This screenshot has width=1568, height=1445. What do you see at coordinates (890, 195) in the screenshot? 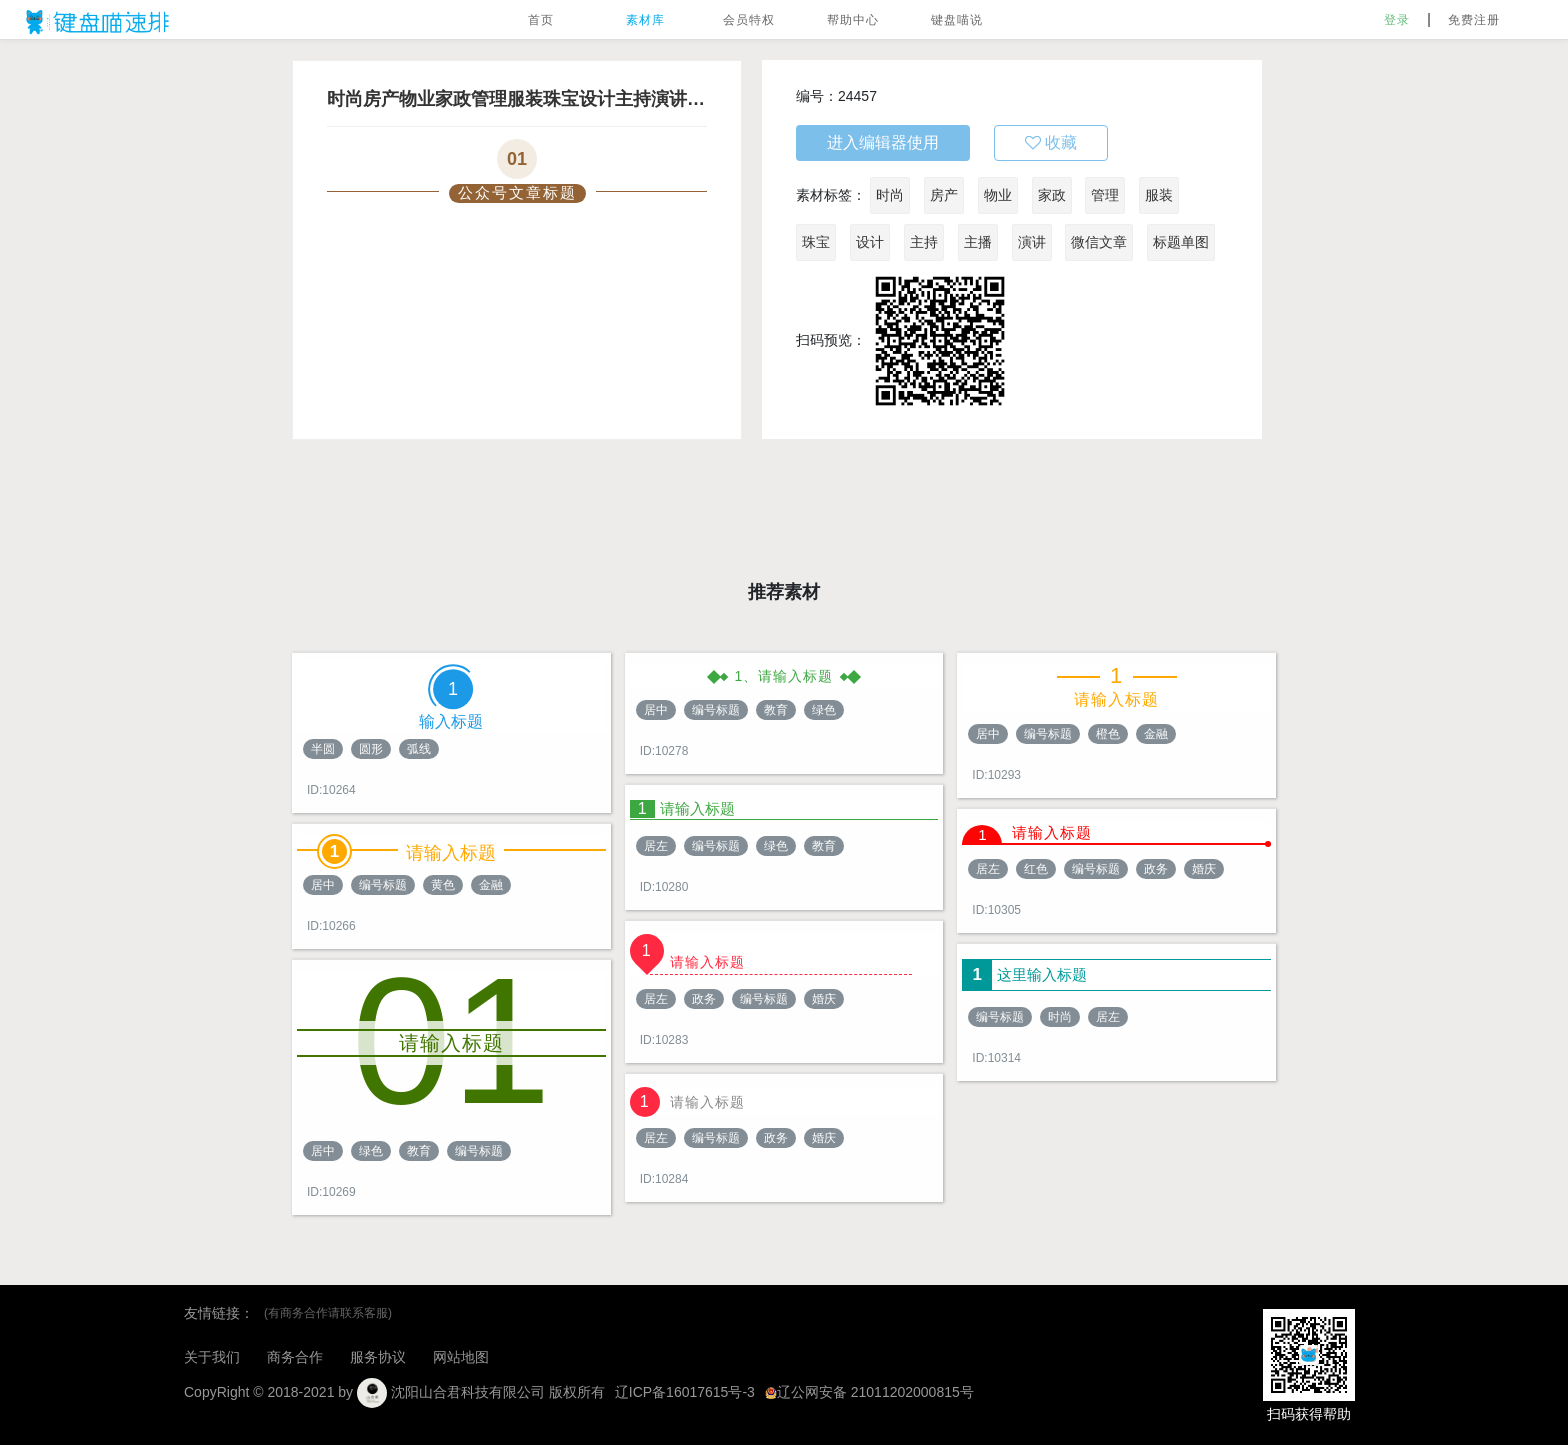
I see `时尚` at bounding box center [890, 195].